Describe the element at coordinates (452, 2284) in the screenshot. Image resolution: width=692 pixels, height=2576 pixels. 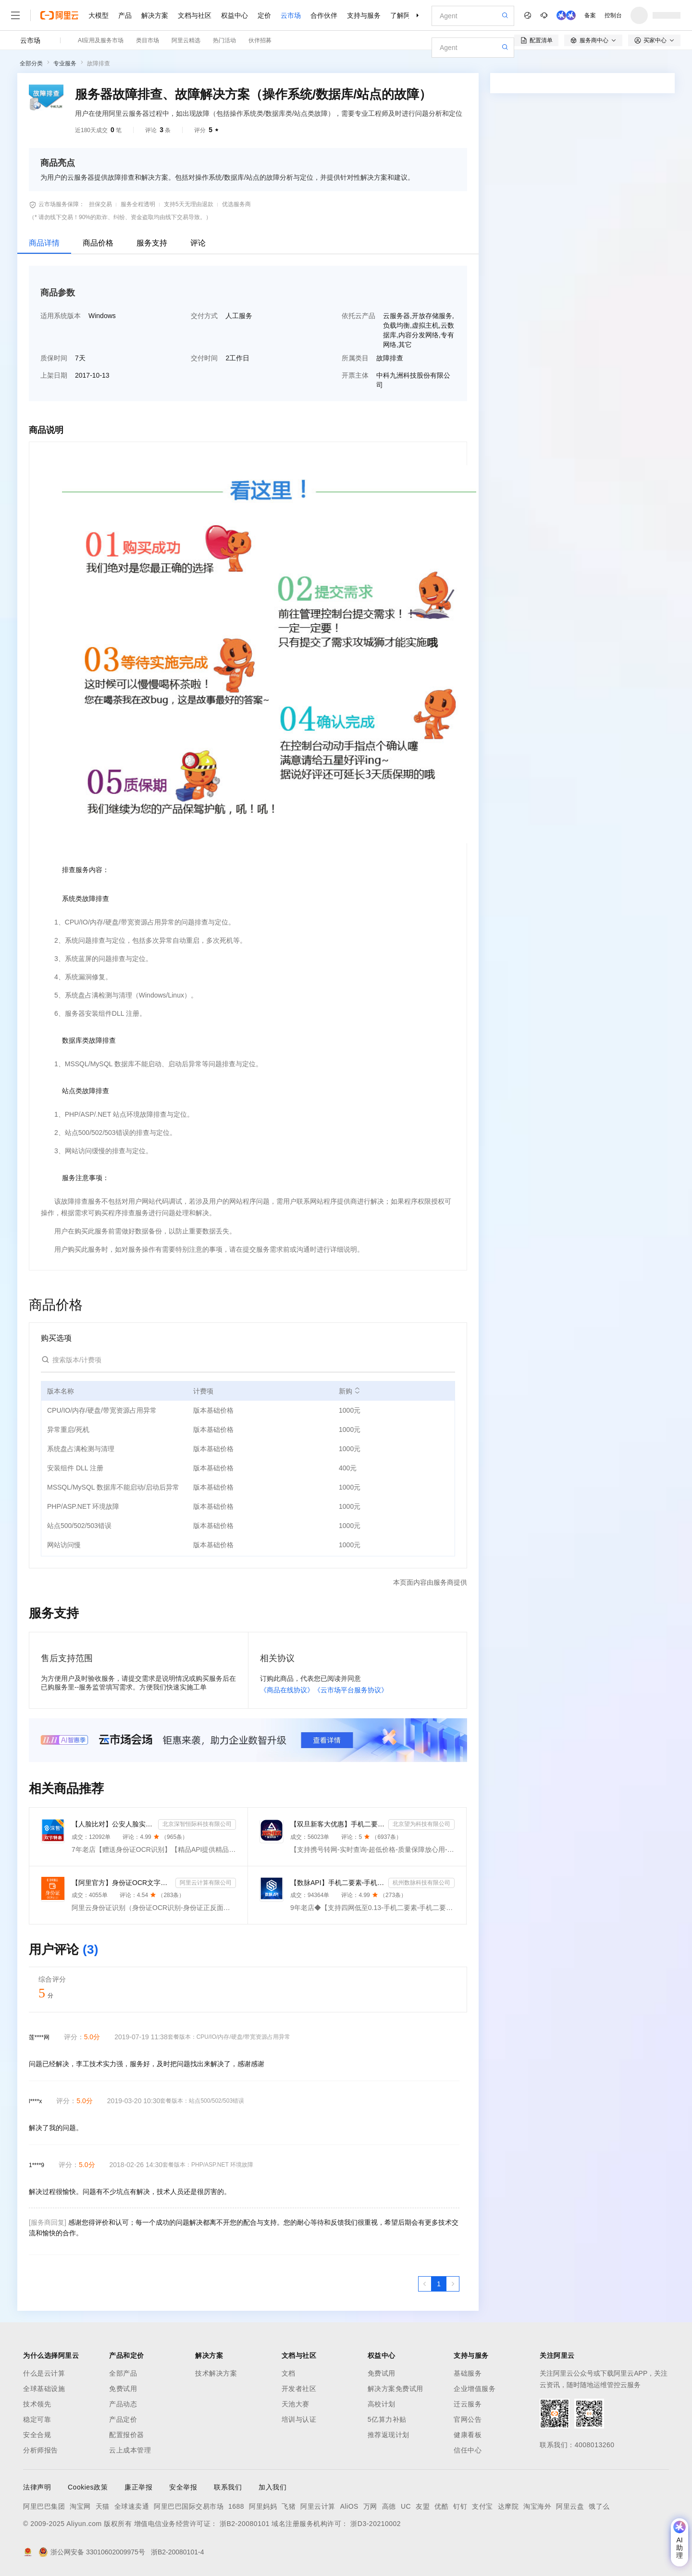
I see `[下一页，当前第1页]` at that location.